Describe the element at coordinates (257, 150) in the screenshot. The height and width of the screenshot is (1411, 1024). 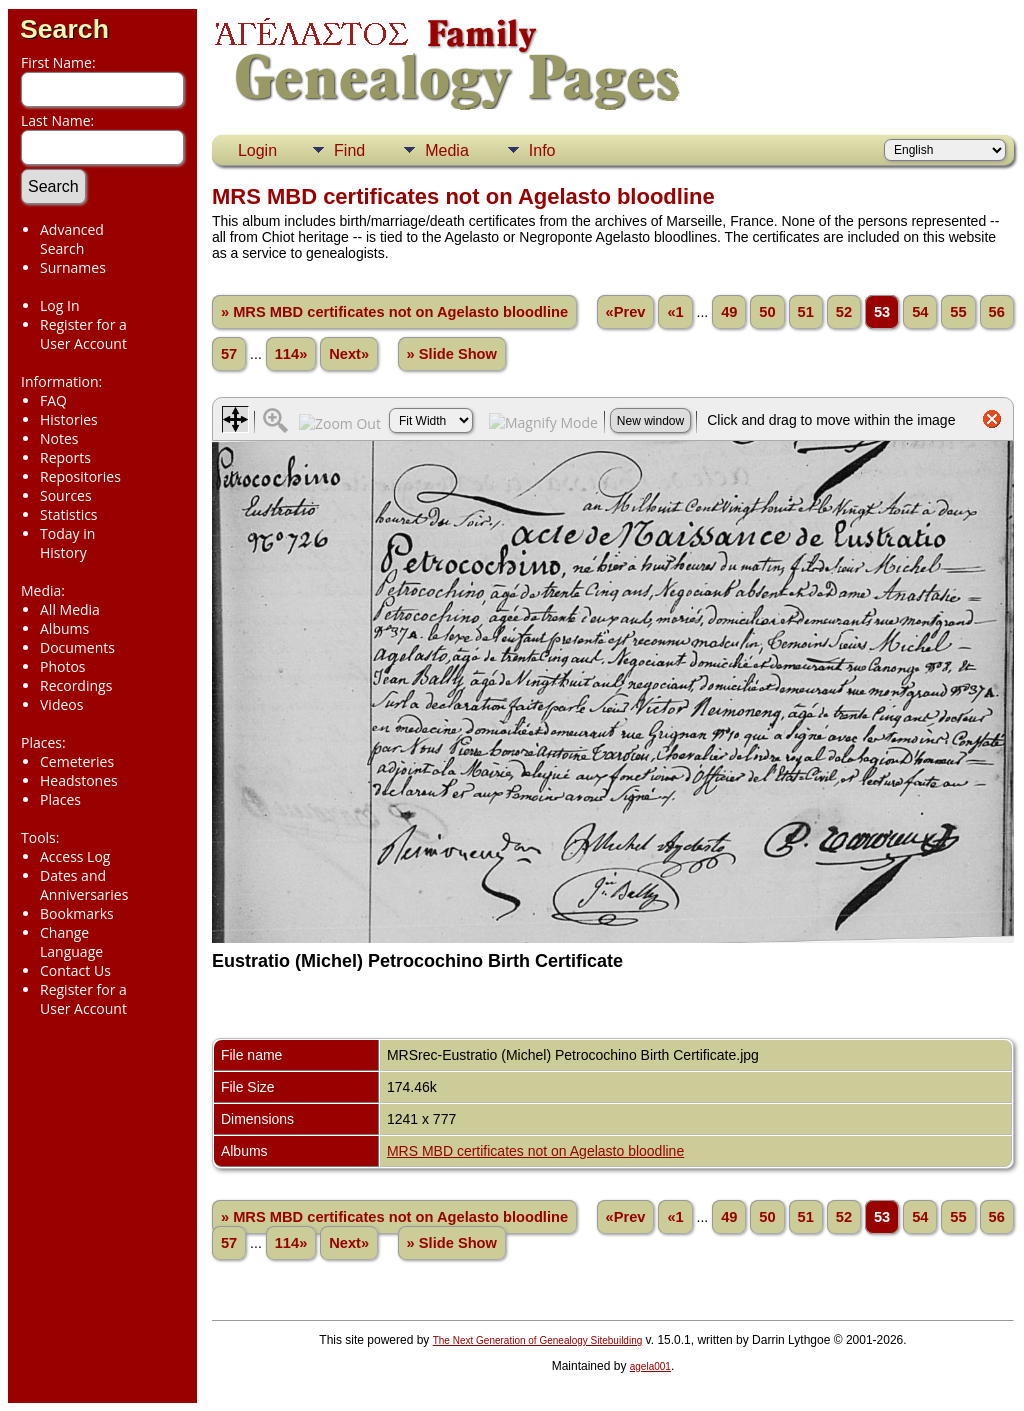
I see `Login` at that location.